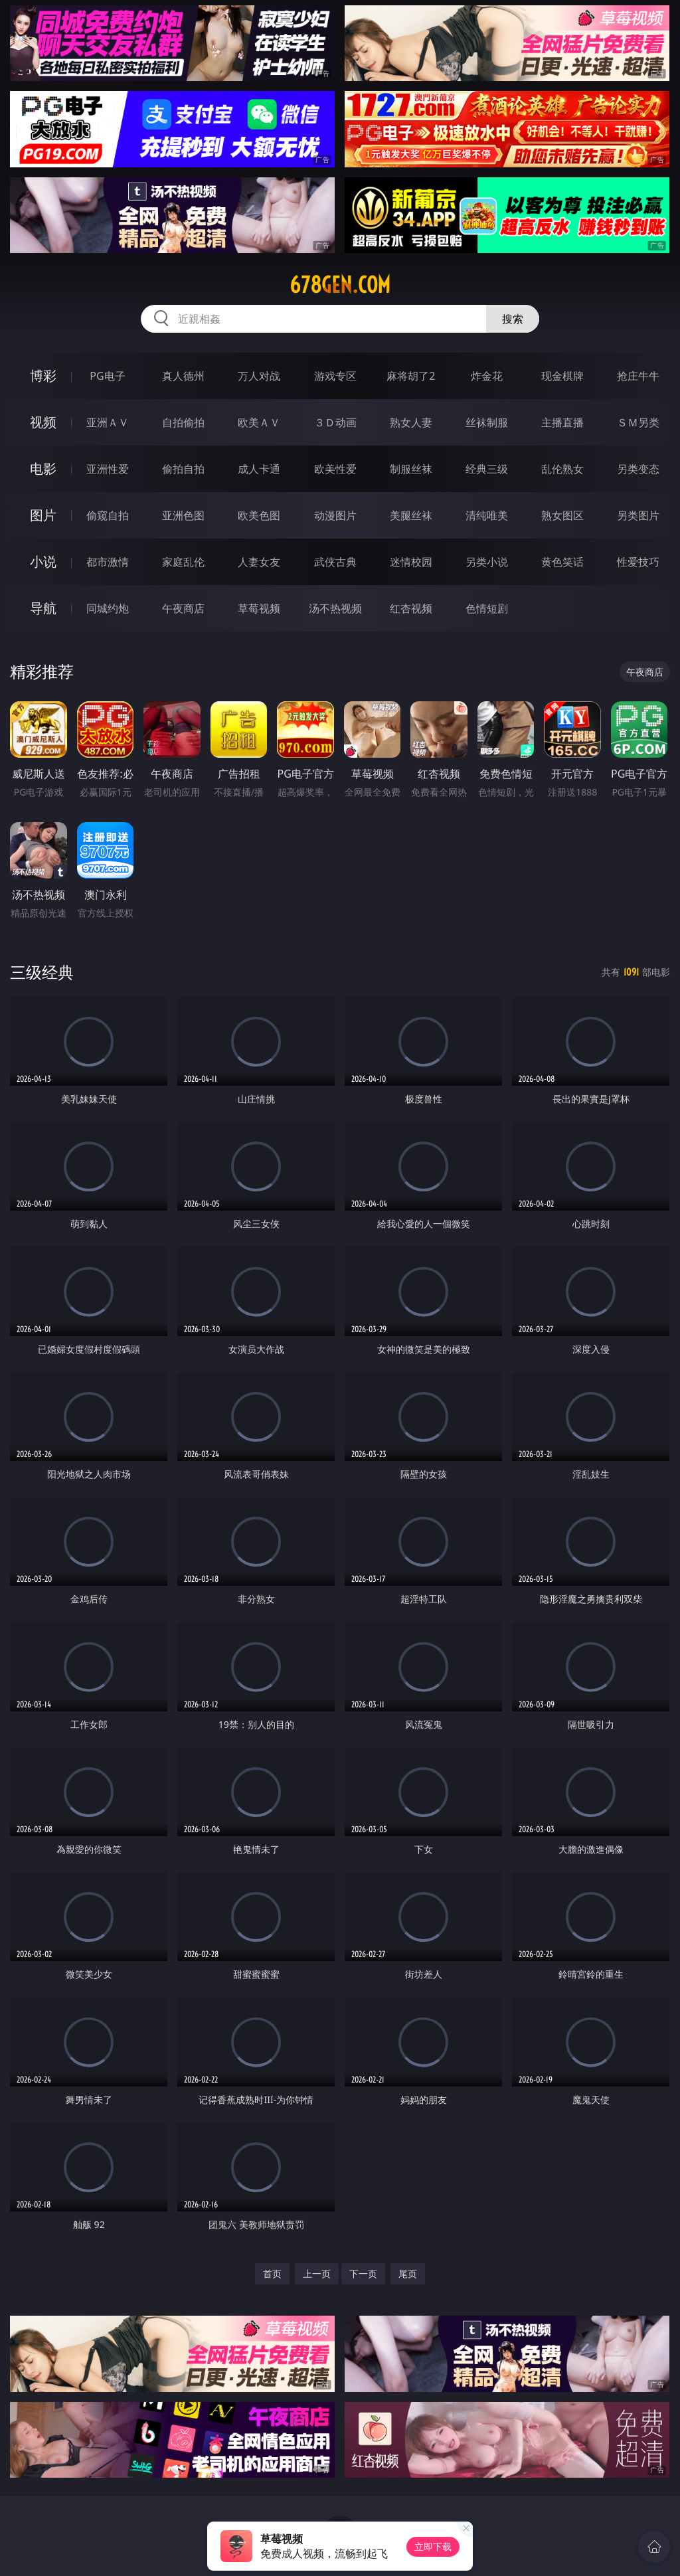 The image size is (680, 2576). What do you see at coordinates (487, 562) in the screenshot?
I see `另类小说` at bounding box center [487, 562].